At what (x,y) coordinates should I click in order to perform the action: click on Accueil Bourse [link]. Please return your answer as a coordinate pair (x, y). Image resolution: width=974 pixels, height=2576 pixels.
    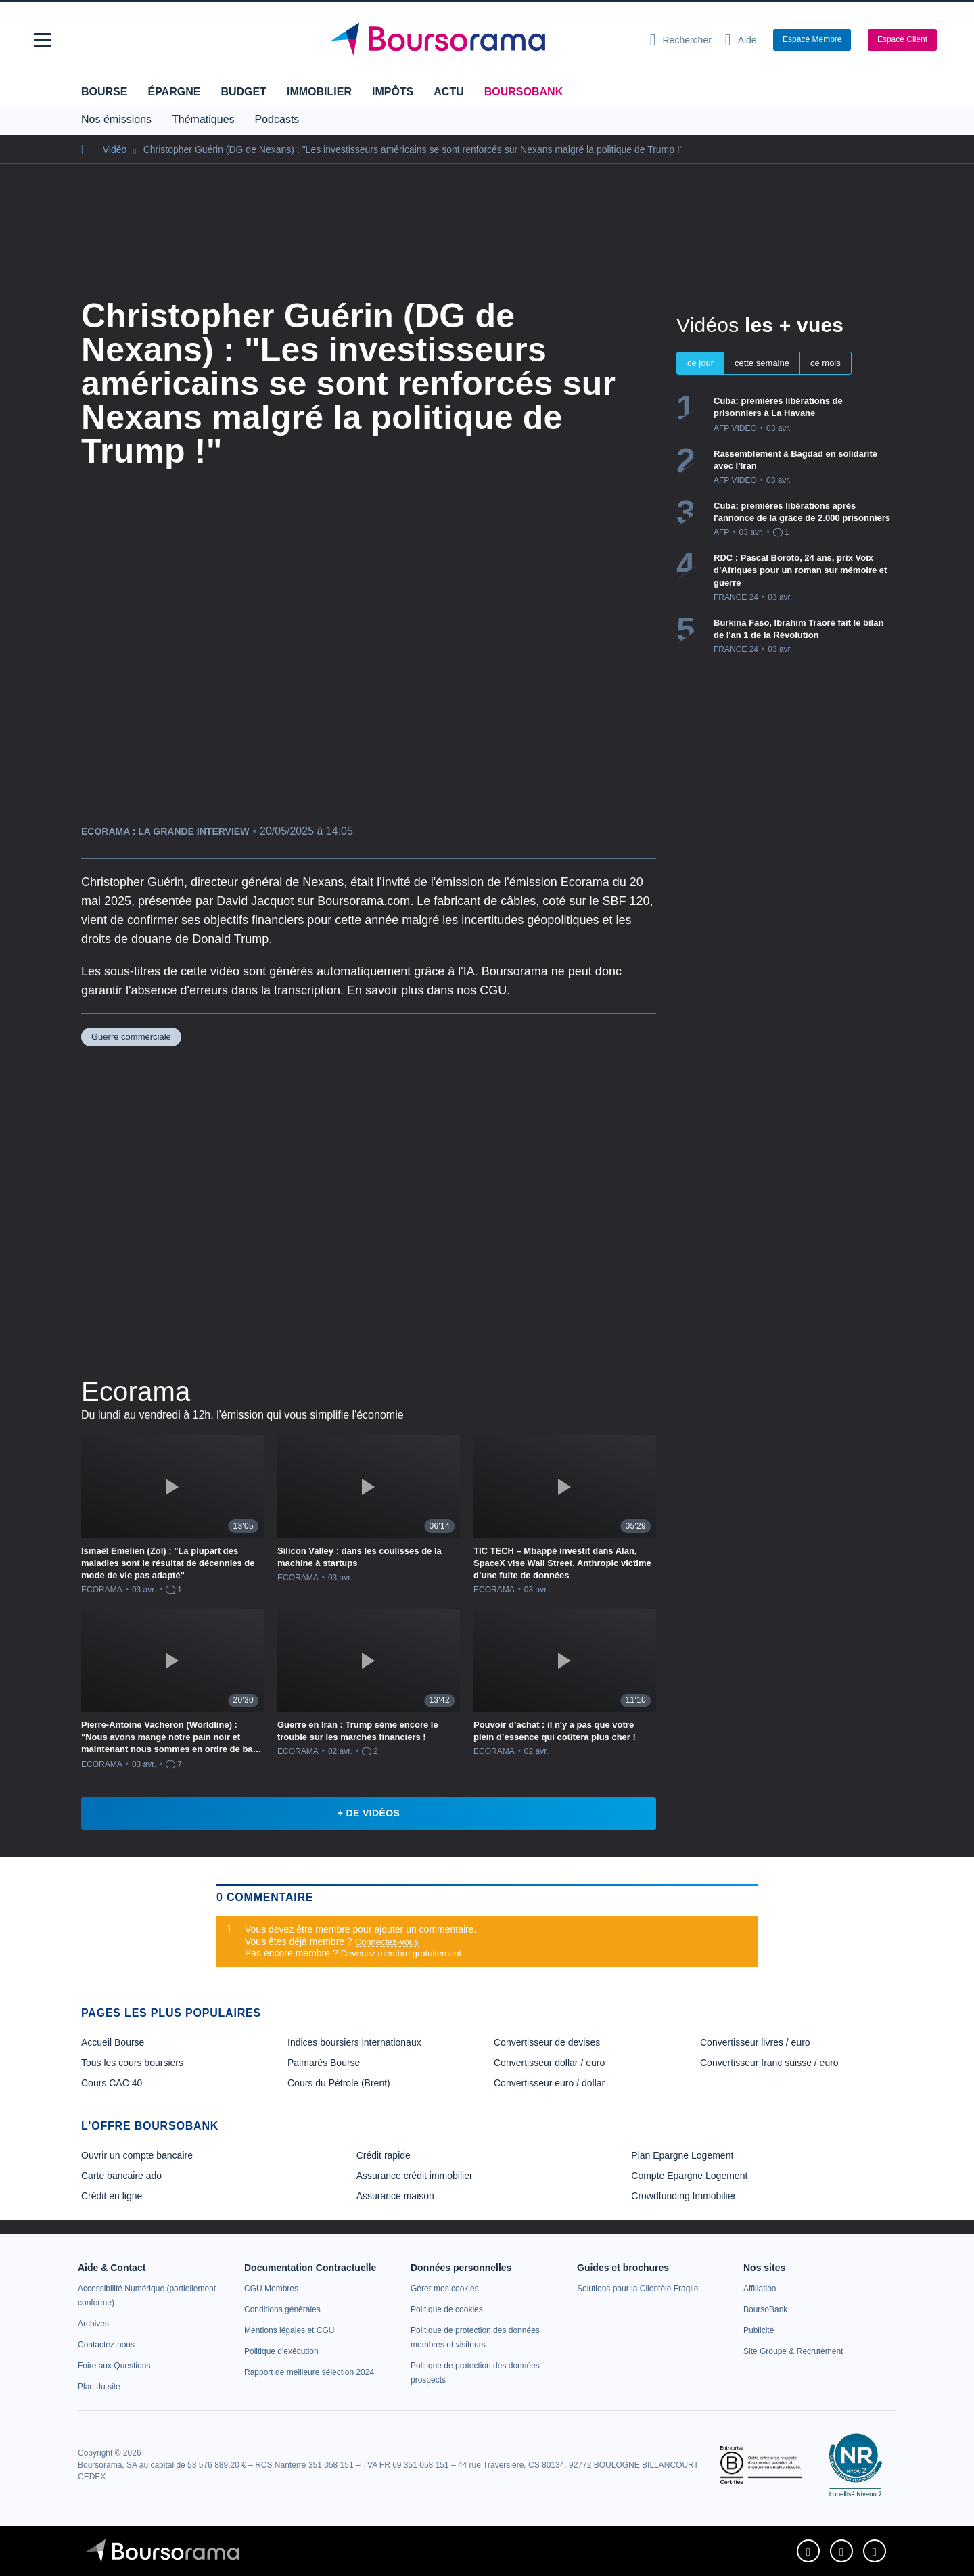
    Looking at the image, I should click on (112, 2042).